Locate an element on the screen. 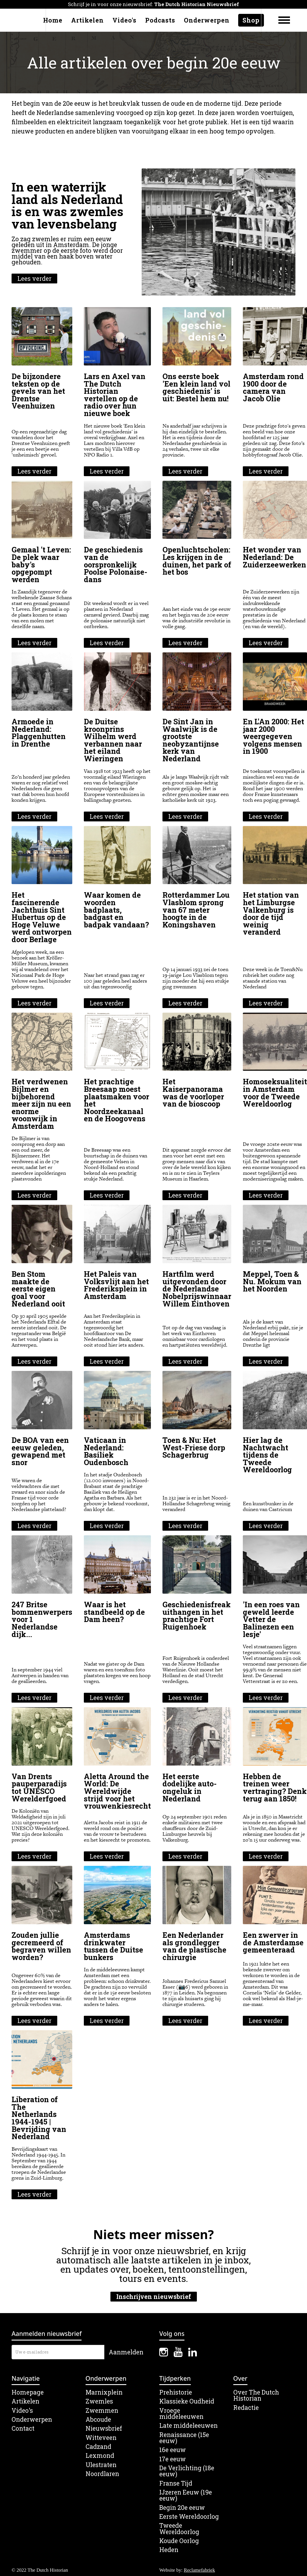  IJzeren Eeuw (19e eeuw) is located at coordinates (185, 2495).